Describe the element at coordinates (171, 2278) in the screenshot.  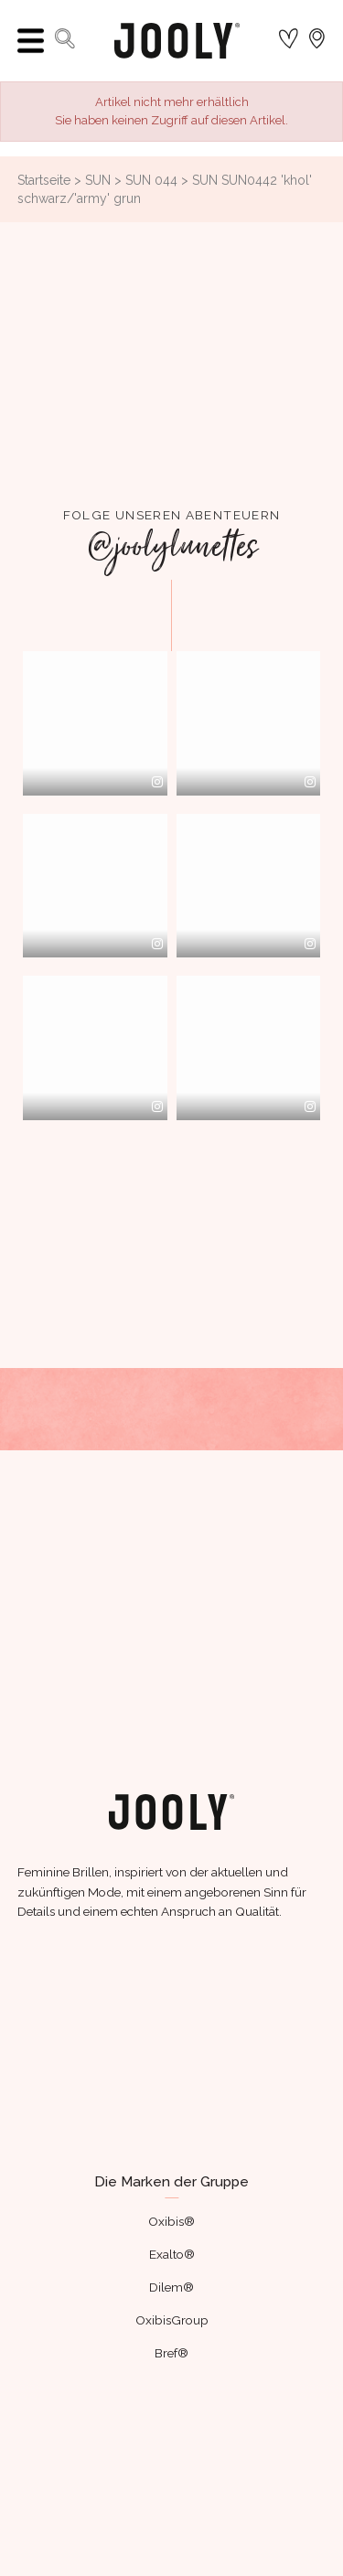
I see `Dilem®` at that location.